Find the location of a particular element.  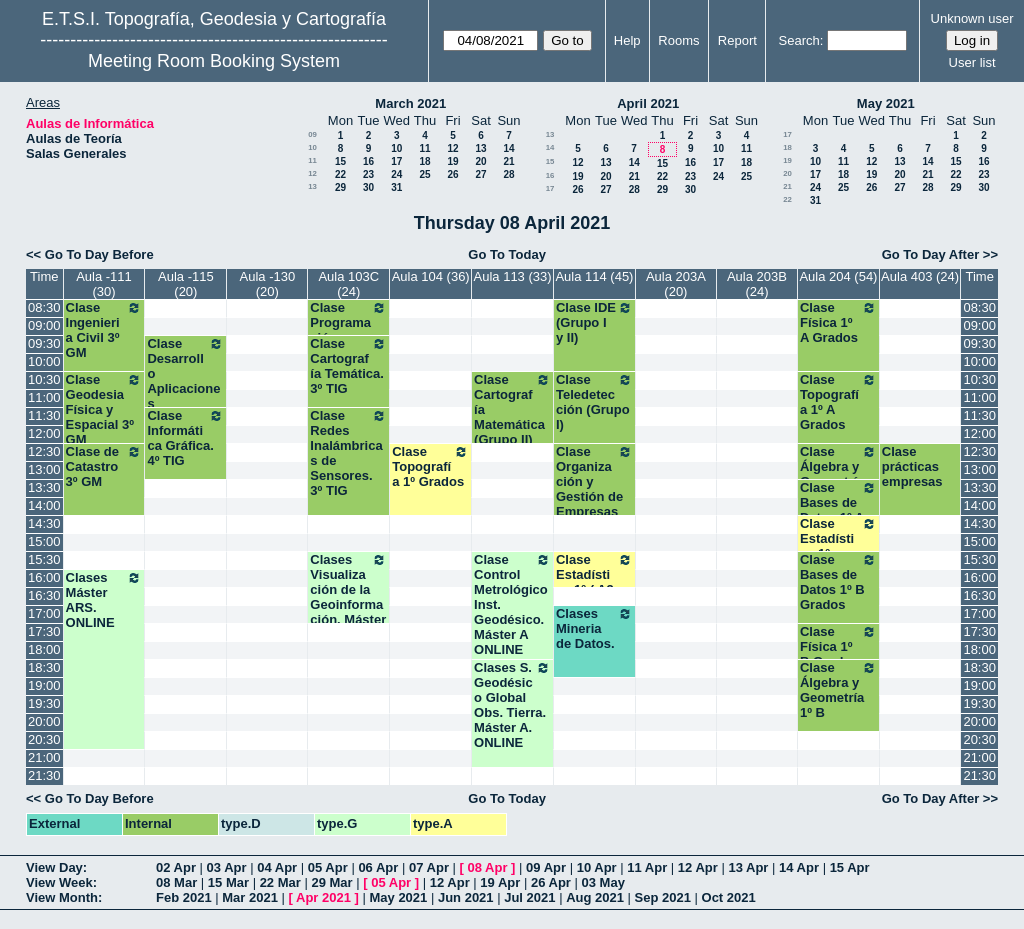

04 Apr is located at coordinates (277, 867).